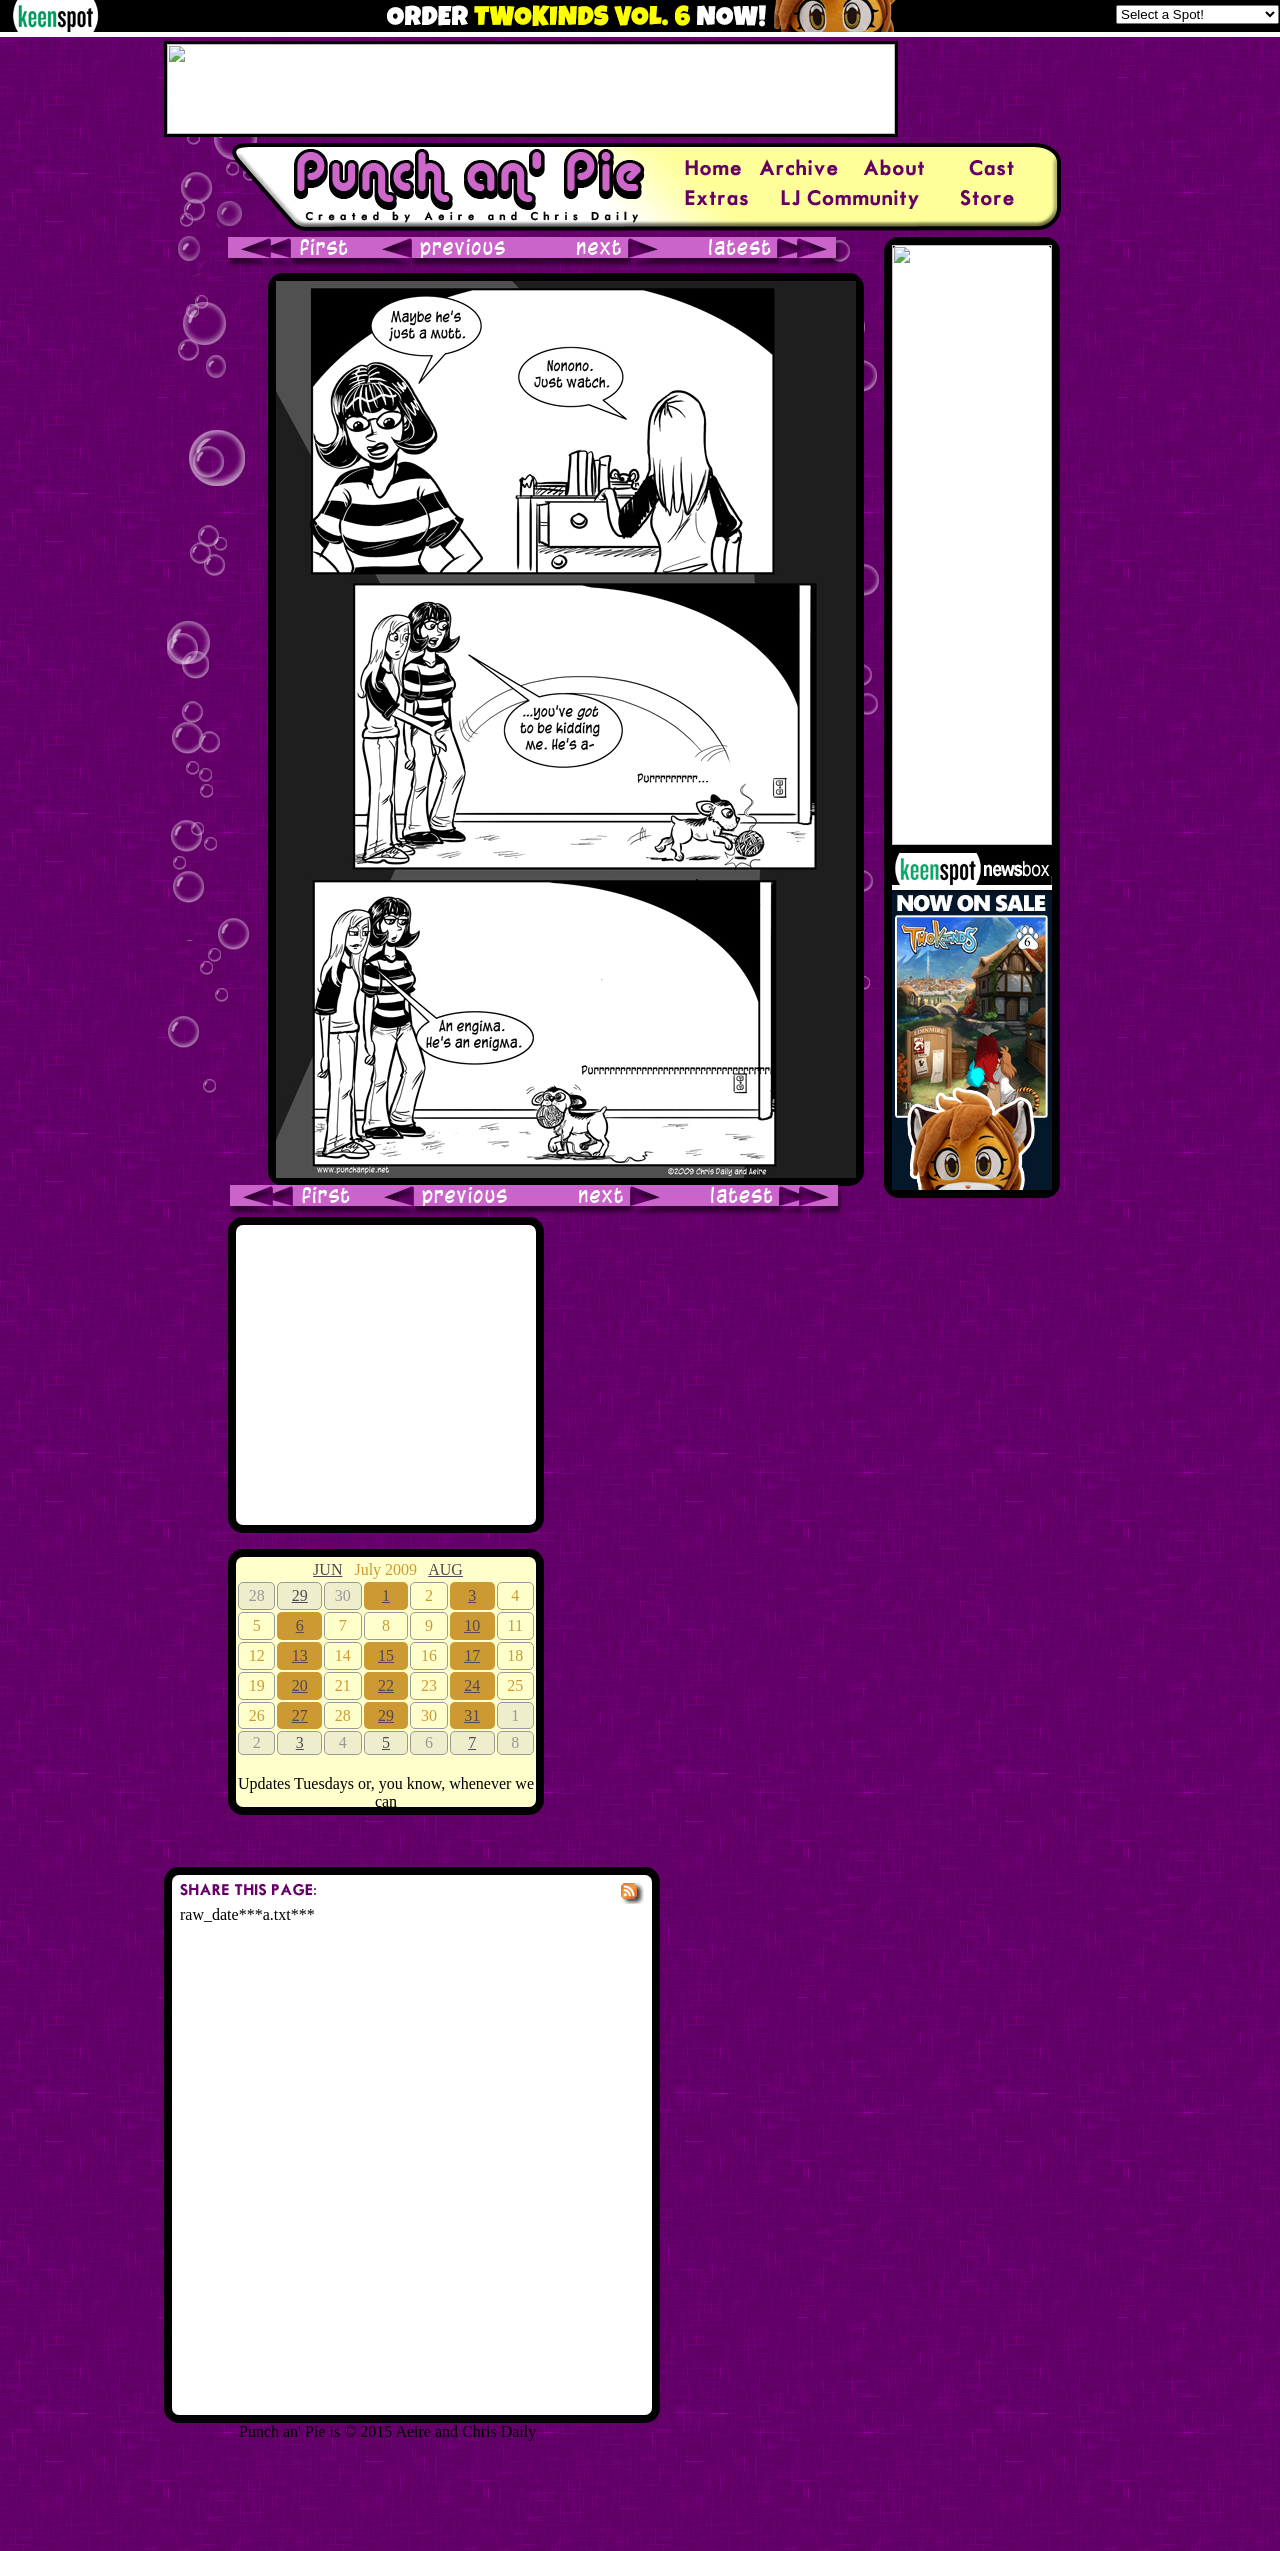 Image resolution: width=1280 pixels, height=2551 pixels. What do you see at coordinates (445, 1569) in the screenshot?
I see `AUG` at bounding box center [445, 1569].